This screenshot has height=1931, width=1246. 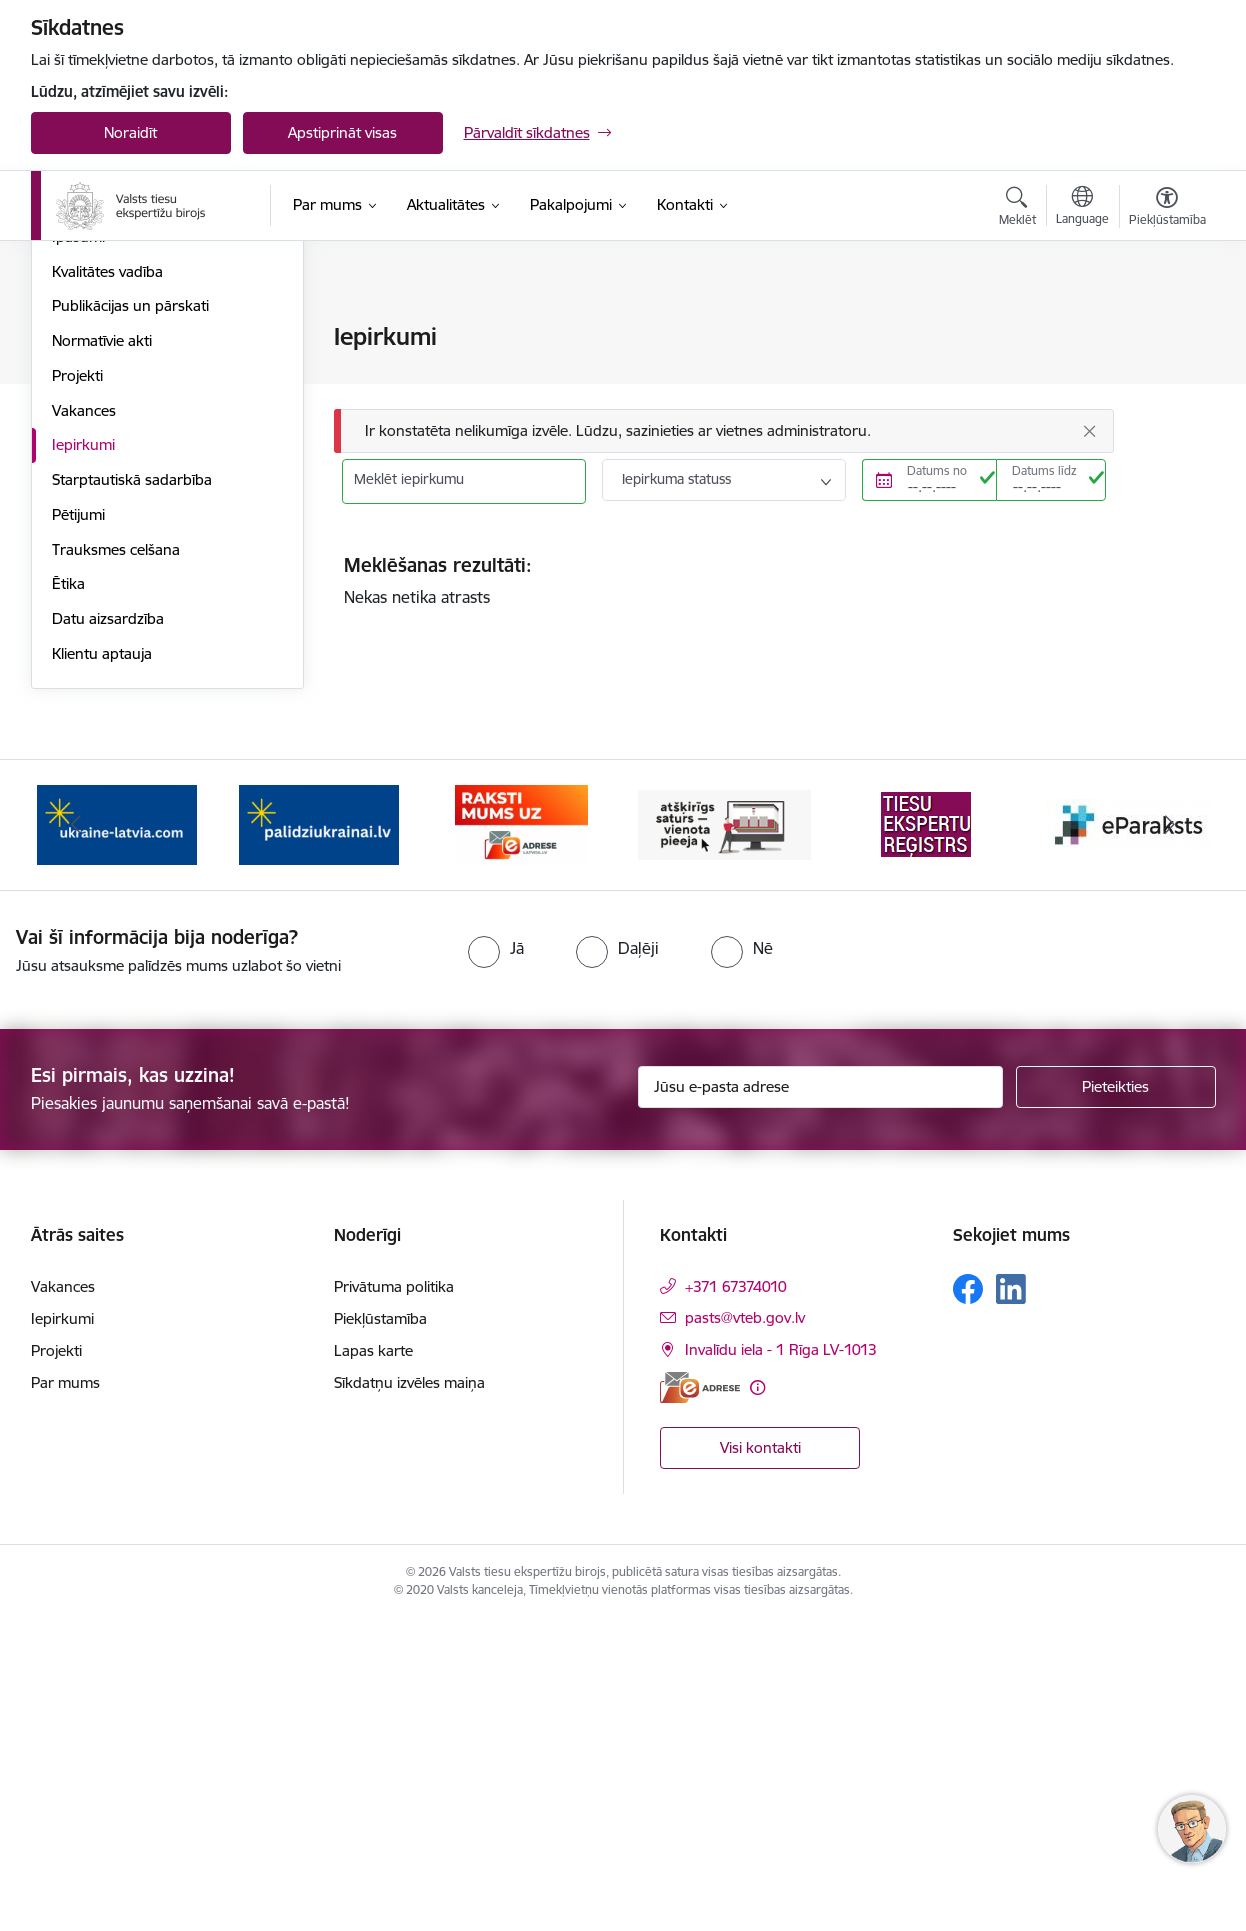 What do you see at coordinates (700, 1697) in the screenshot?
I see `[E-adrese]` at bounding box center [700, 1697].